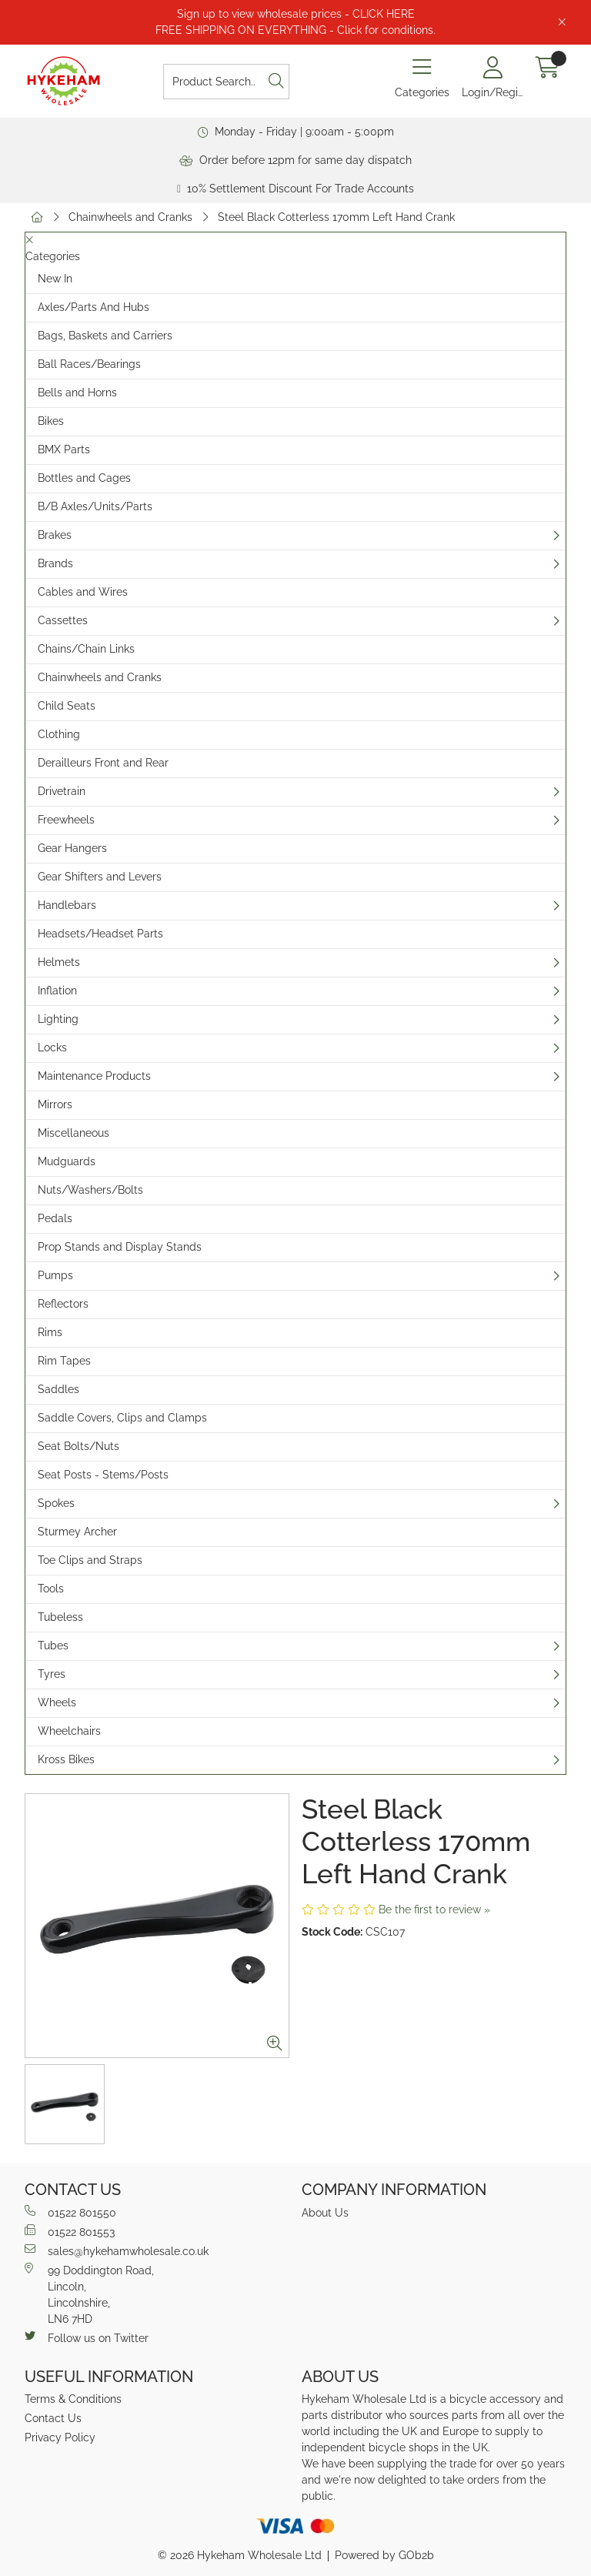 Image resolution: width=591 pixels, height=2576 pixels. I want to click on Be the first to review », so click(434, 1909).